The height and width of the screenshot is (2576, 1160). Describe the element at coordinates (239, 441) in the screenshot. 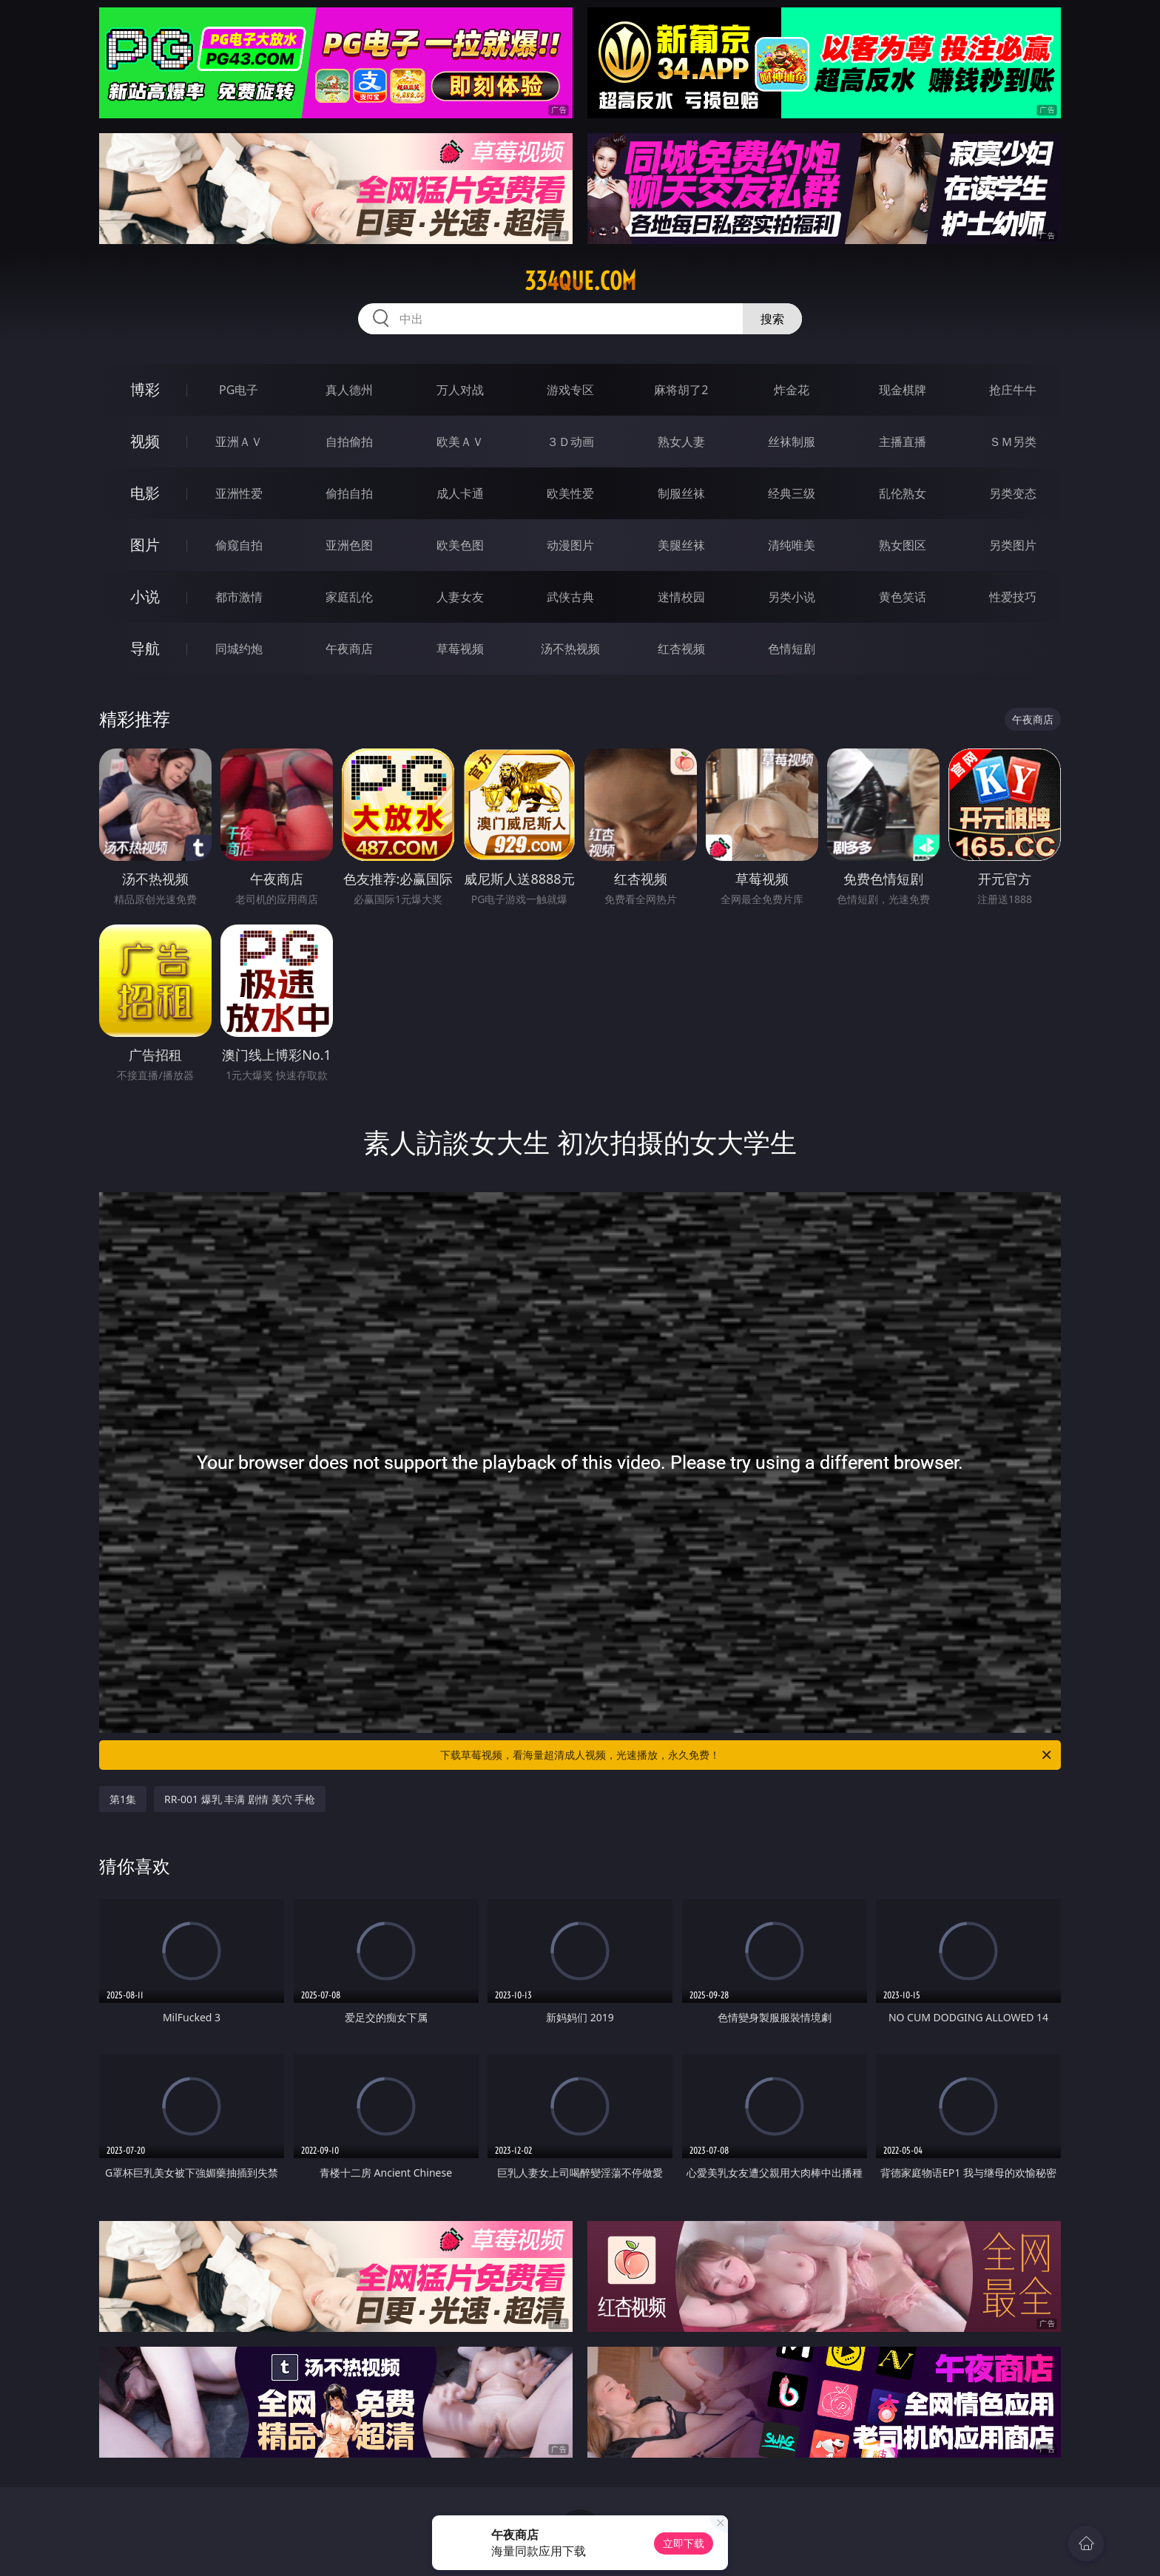

I see `亚洲ＡＶ` at that location.